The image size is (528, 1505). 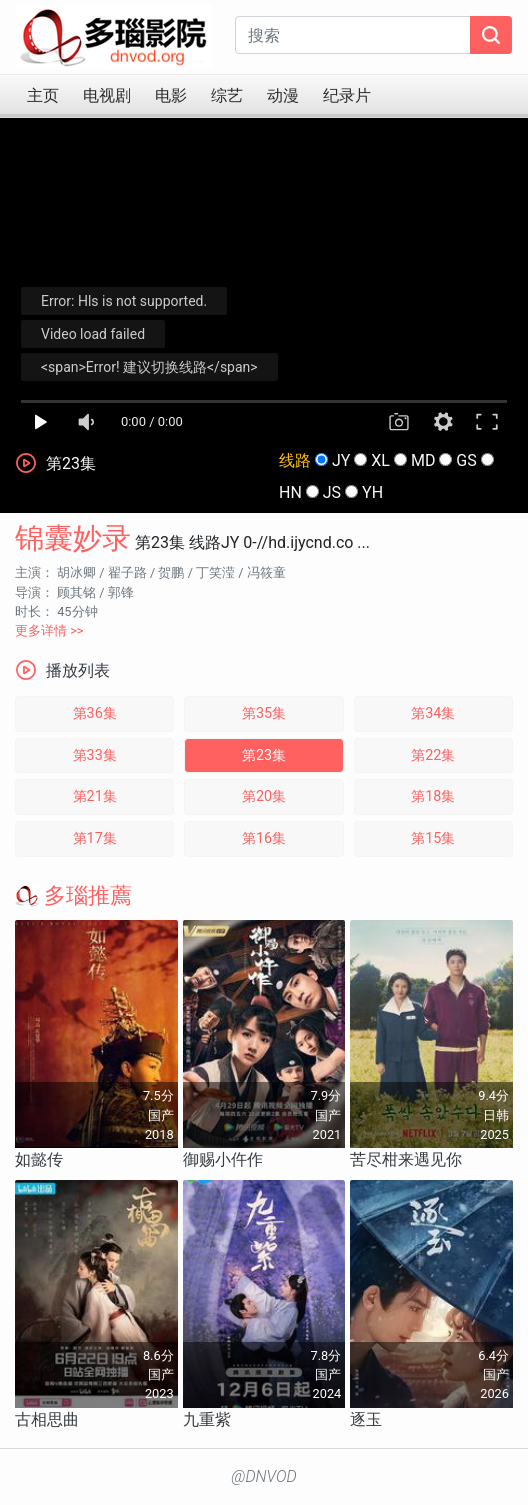 What do you see at coordinates (95, 838) in the screenshot?
I see `第17集` at bounding box center [95, 838].